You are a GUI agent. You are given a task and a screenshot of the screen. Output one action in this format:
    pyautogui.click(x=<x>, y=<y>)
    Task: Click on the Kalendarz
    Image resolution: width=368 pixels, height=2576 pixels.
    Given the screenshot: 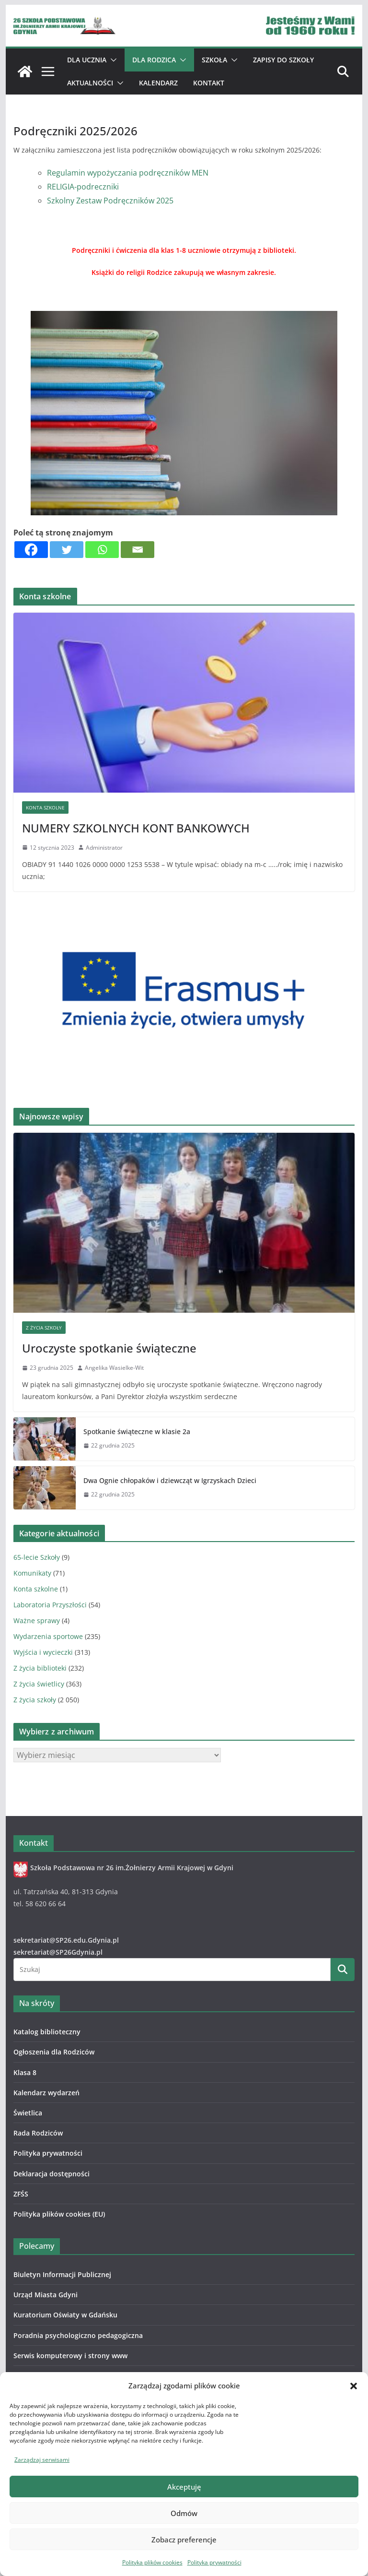 What is the action you would take?
    pyautogui.click(x=158, y=82)
    